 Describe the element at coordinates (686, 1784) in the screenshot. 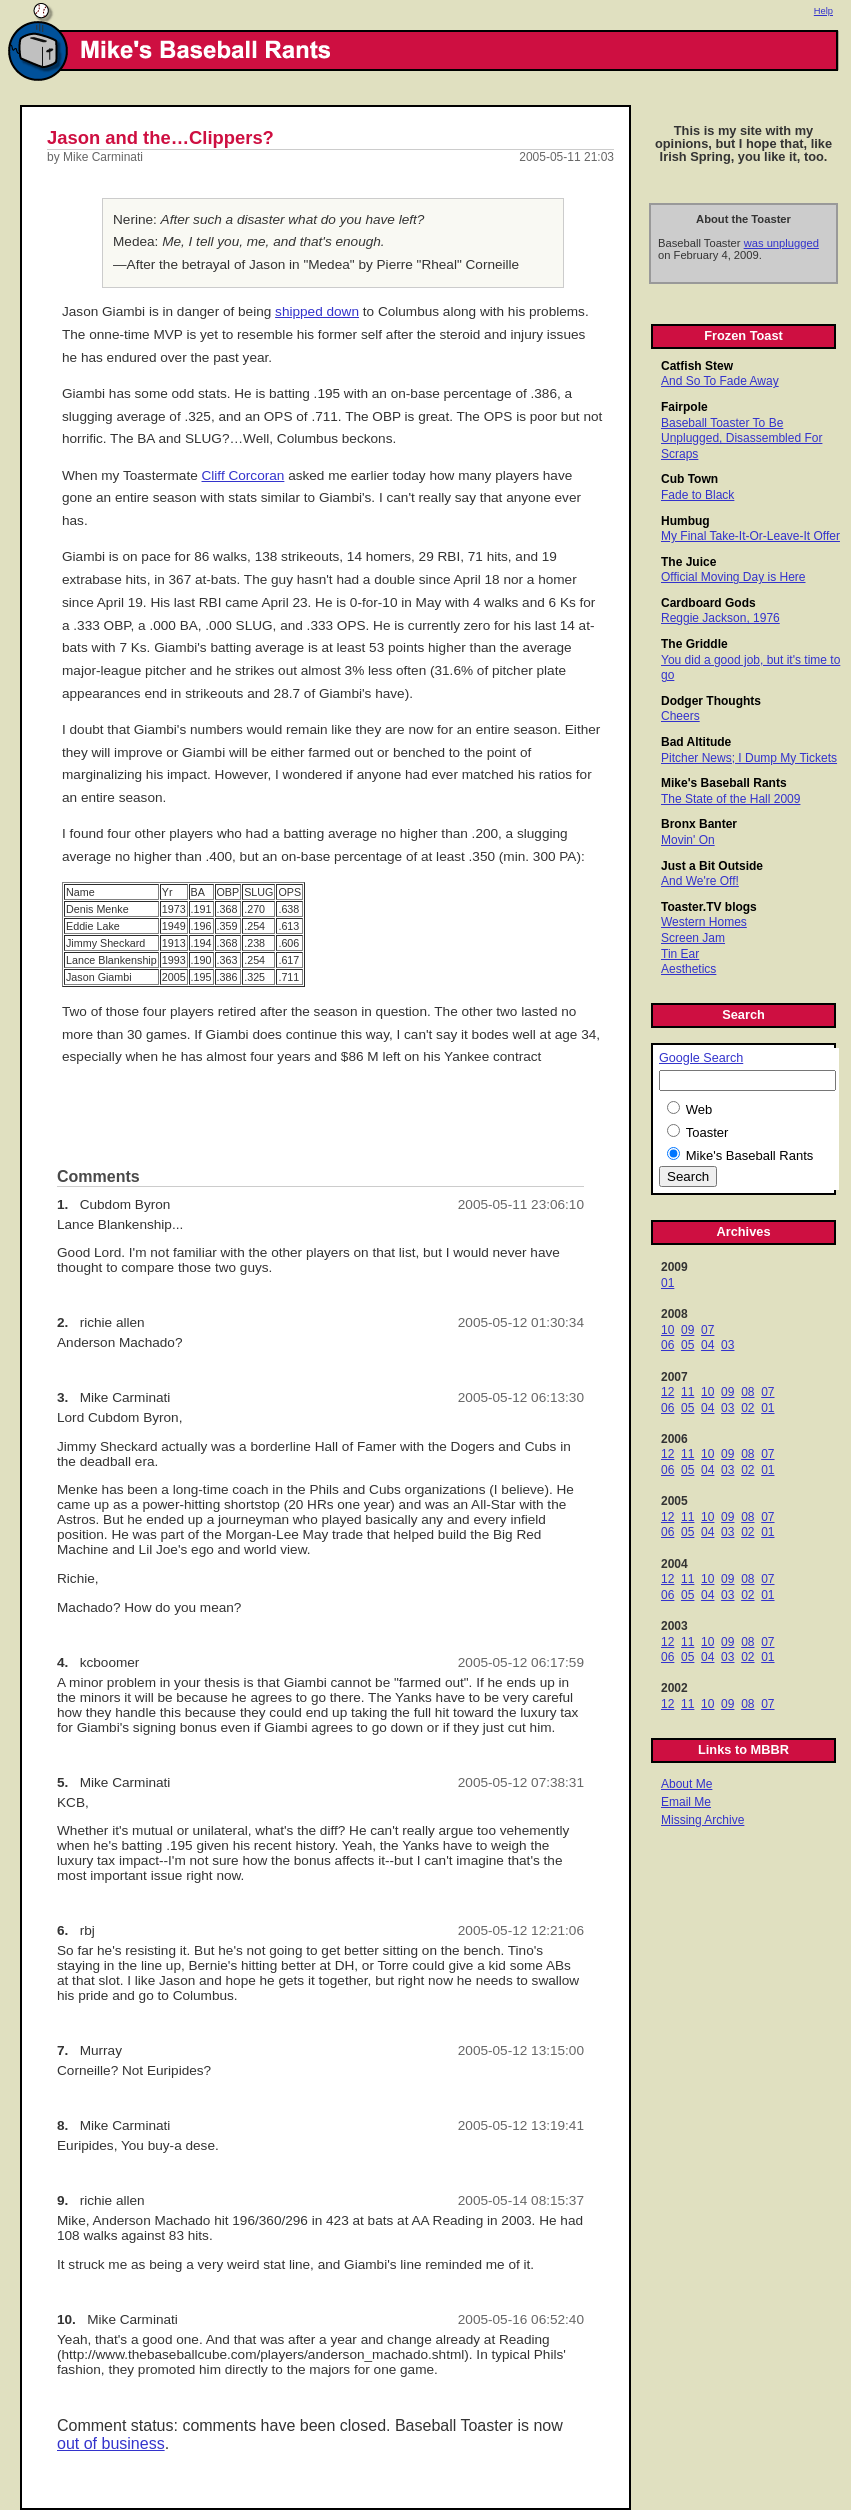

I see `About Me` at that location.